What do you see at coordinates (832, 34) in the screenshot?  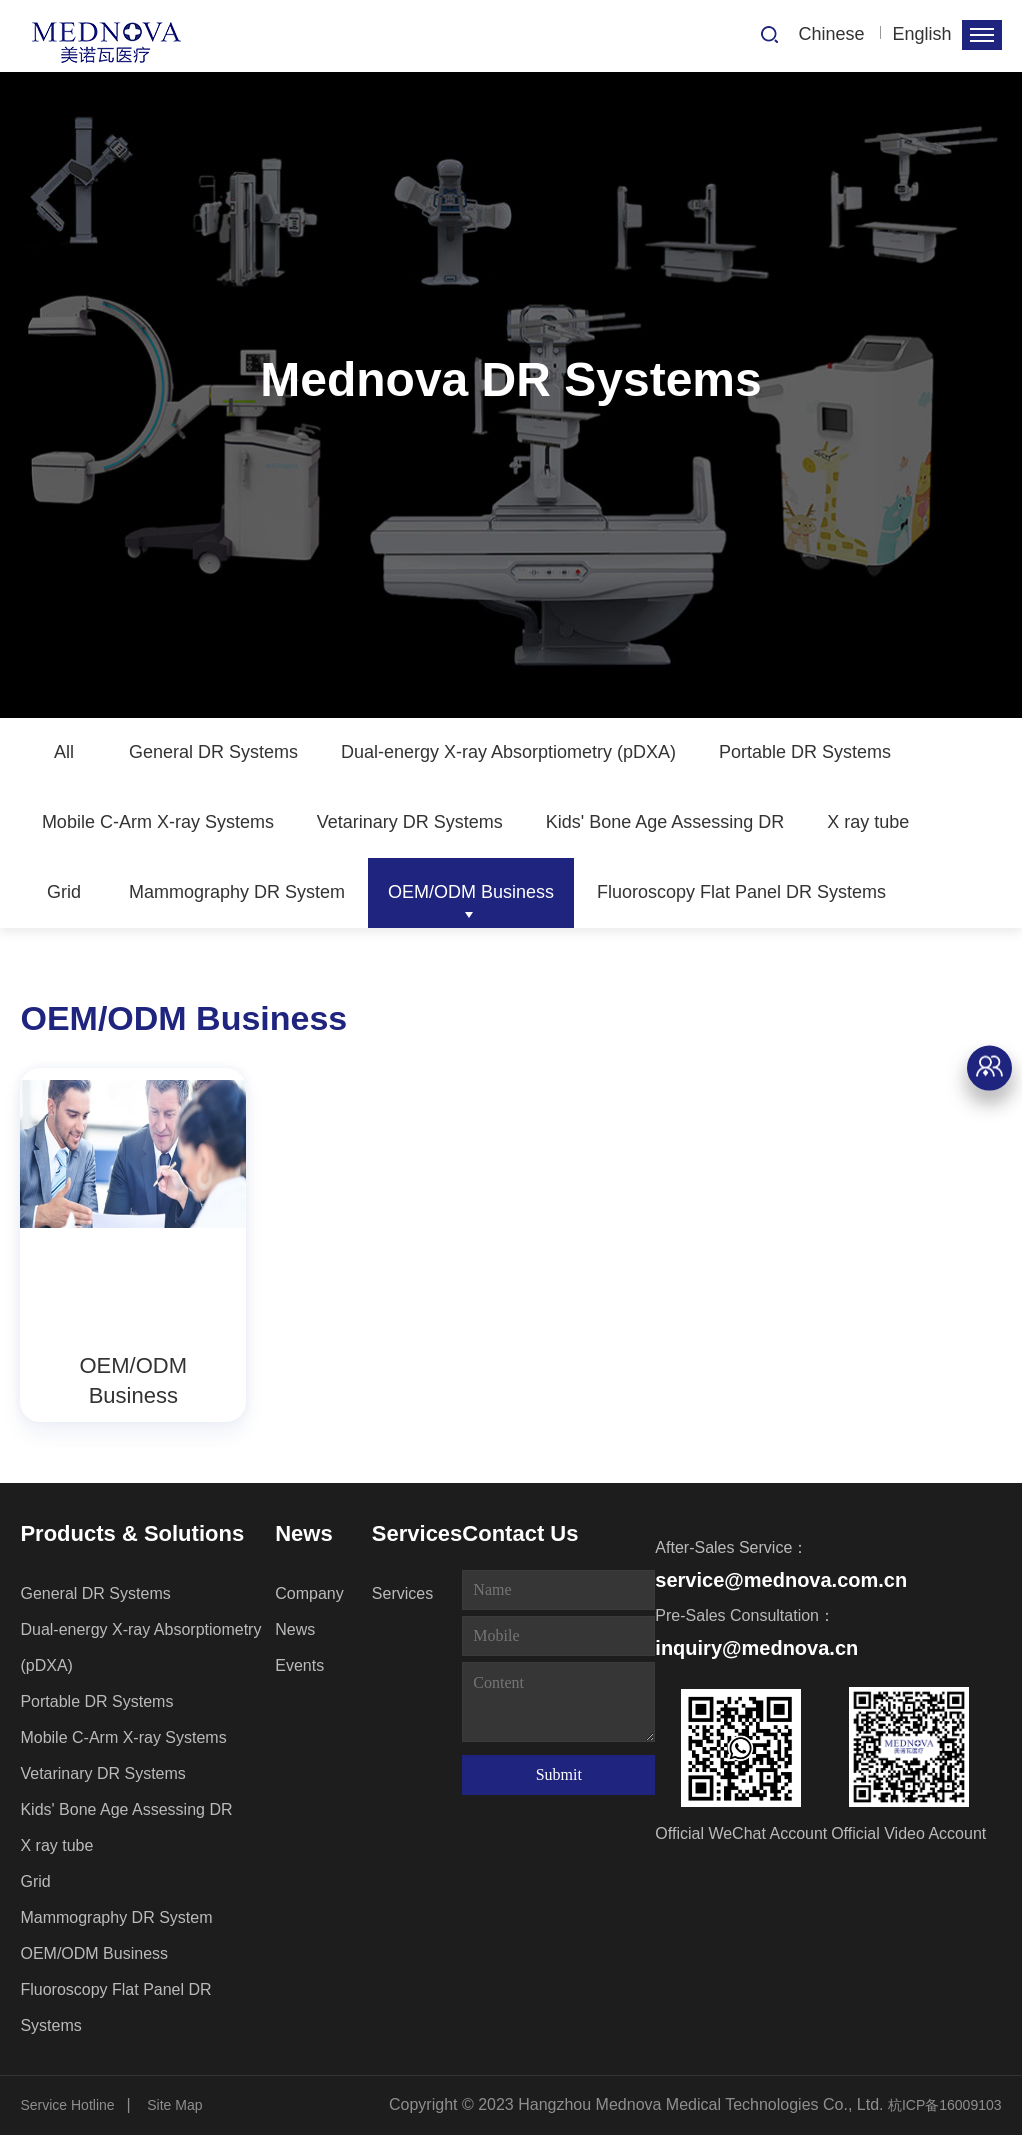 I see `Chinese` at bounding box center [832, 34].